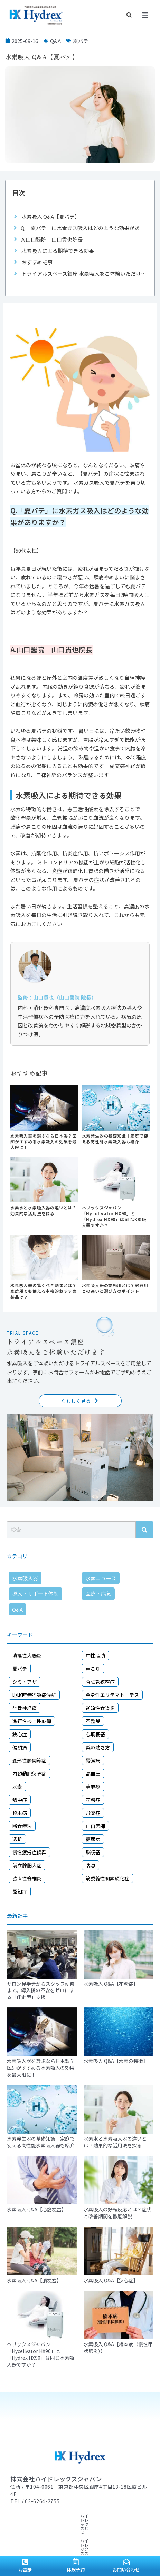 This screenshot has height=2576, width=160. Describe the element at coordinates (19, 1891) in the screenshot. I see `認知症` at that location.